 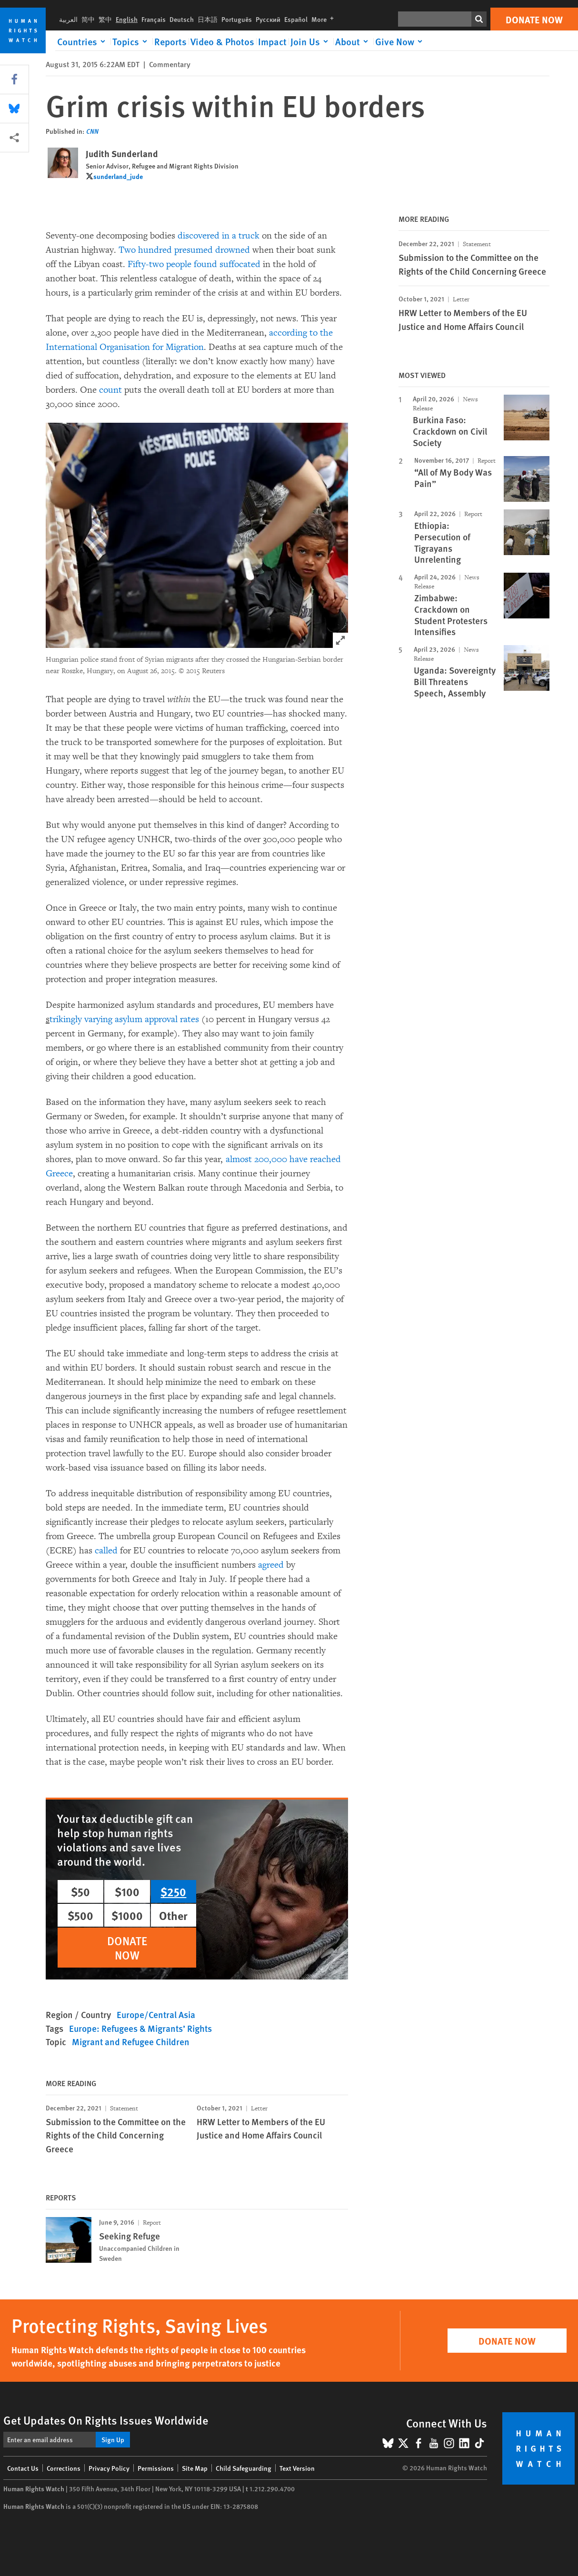 I want to click on [Click to expand Join Us], so click(x=310, y=41).